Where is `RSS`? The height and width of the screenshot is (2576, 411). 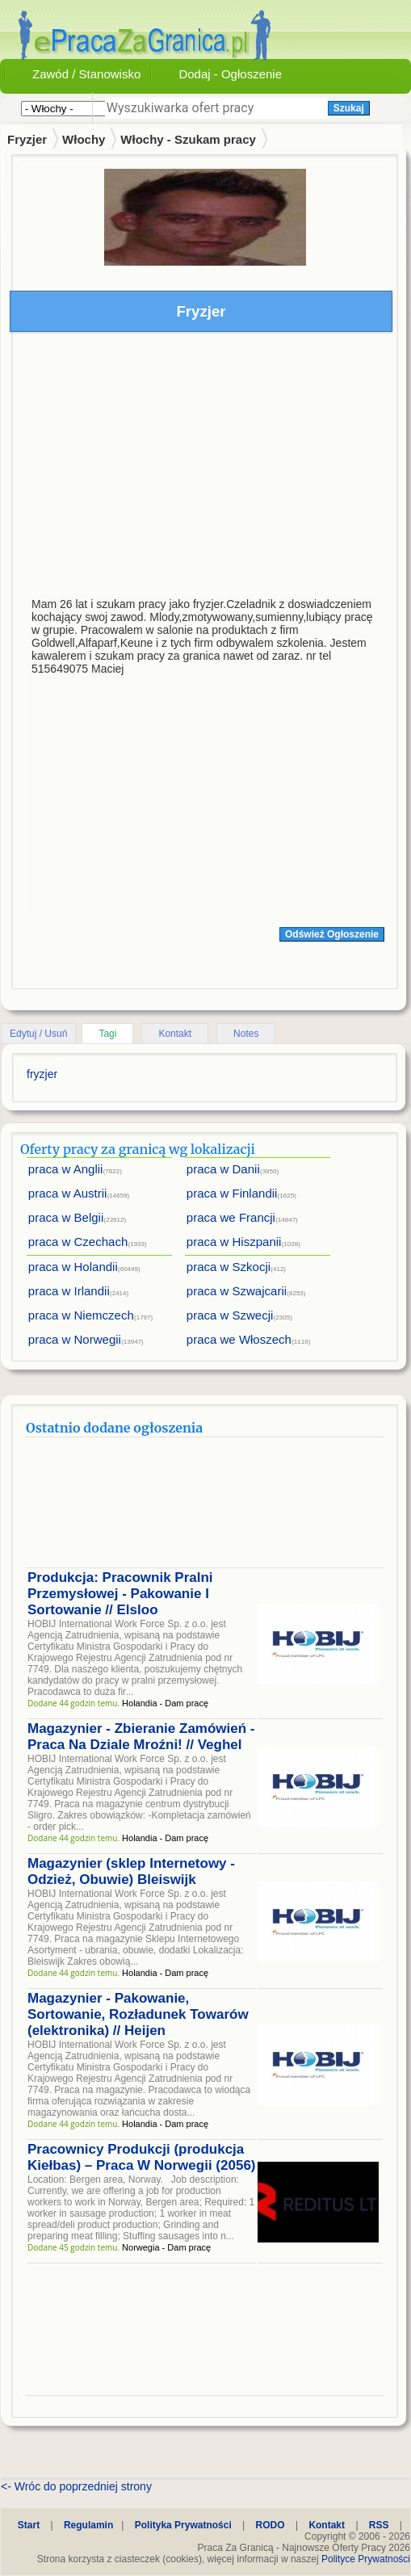
RSS is located at coordinates (379, 2525).